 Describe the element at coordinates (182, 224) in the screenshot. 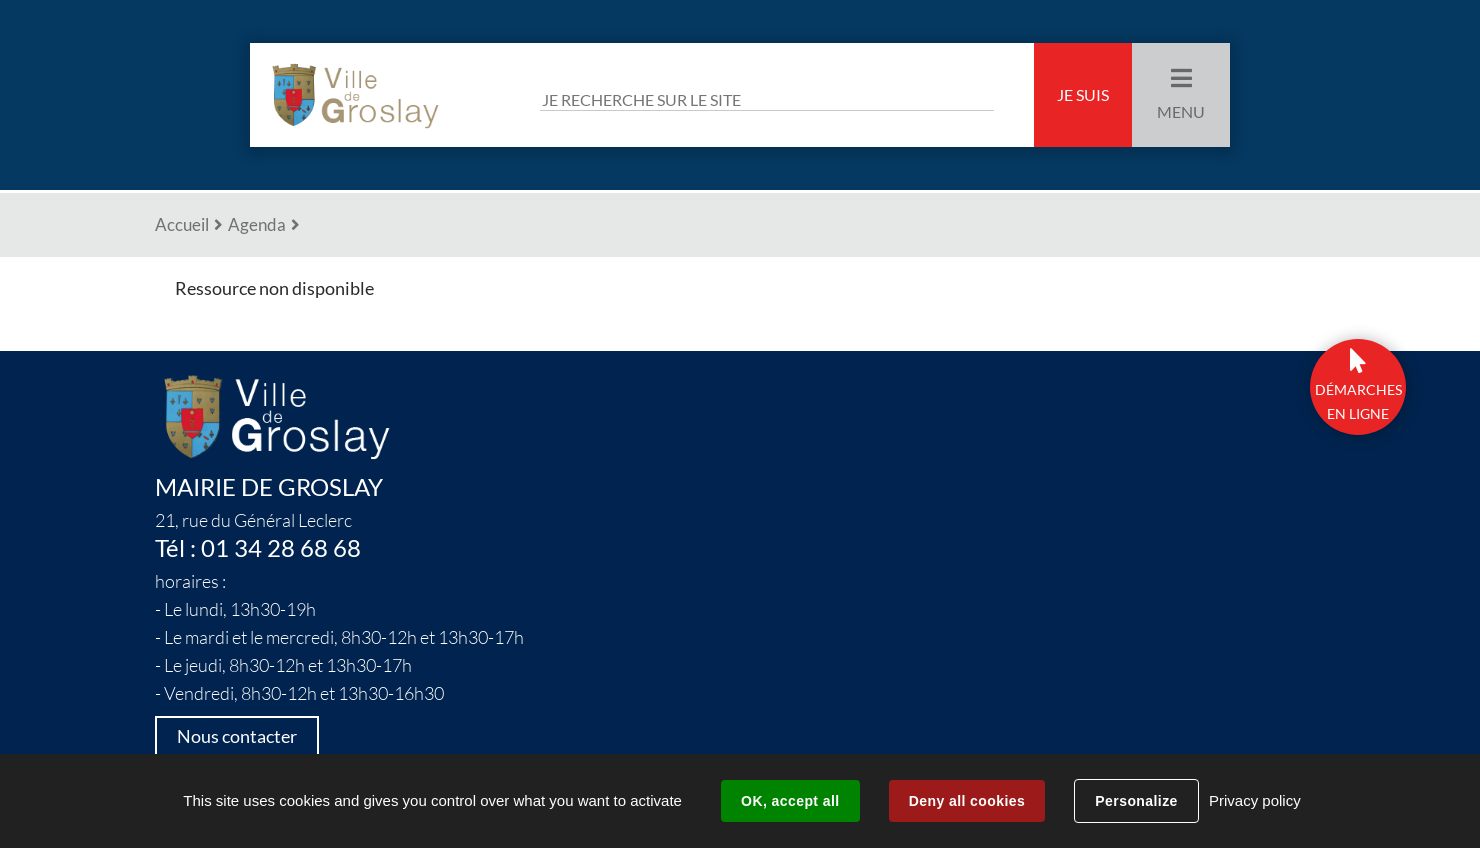

I see `Accueil` at that location.